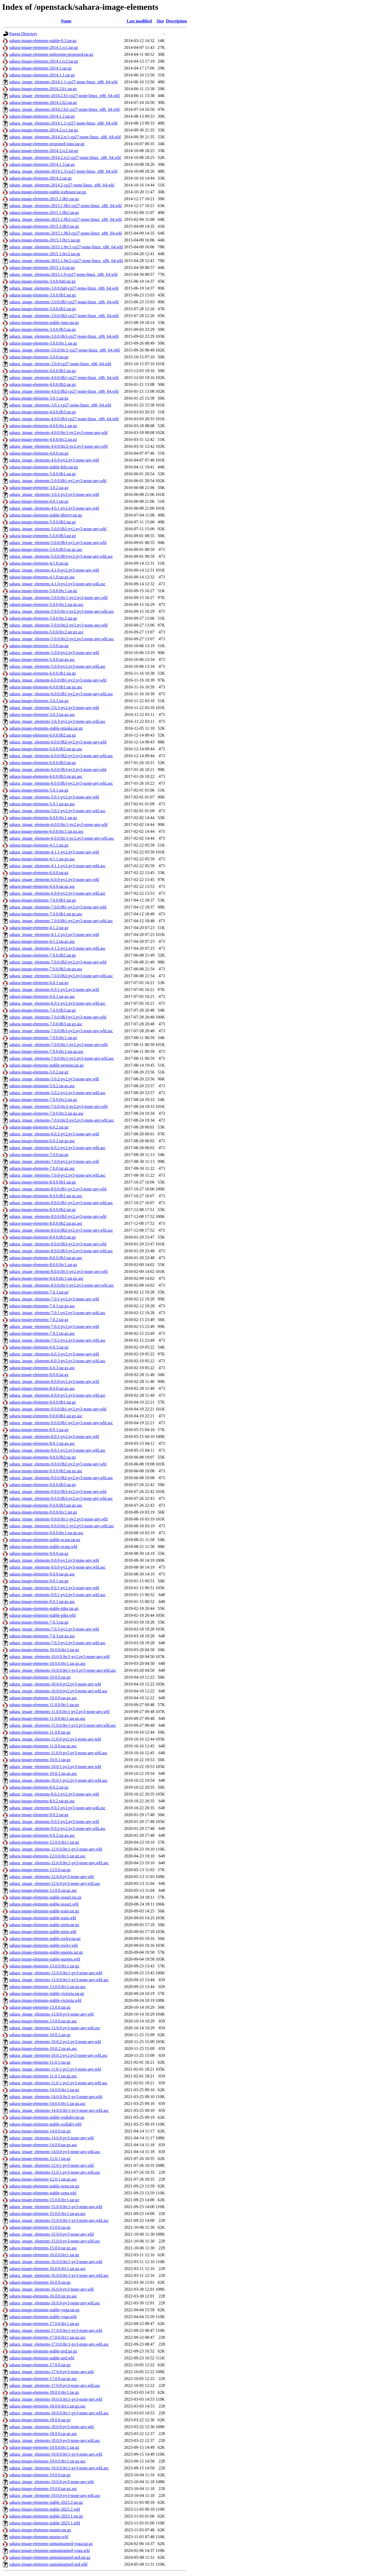 Image resolution: width=381 pixels, height=2576 pixels. Describe the element at coordinates (51, 2426) in the screenshot. I see `sahara_image_elements-18.0.0-py3-none-any.whl` at that location.